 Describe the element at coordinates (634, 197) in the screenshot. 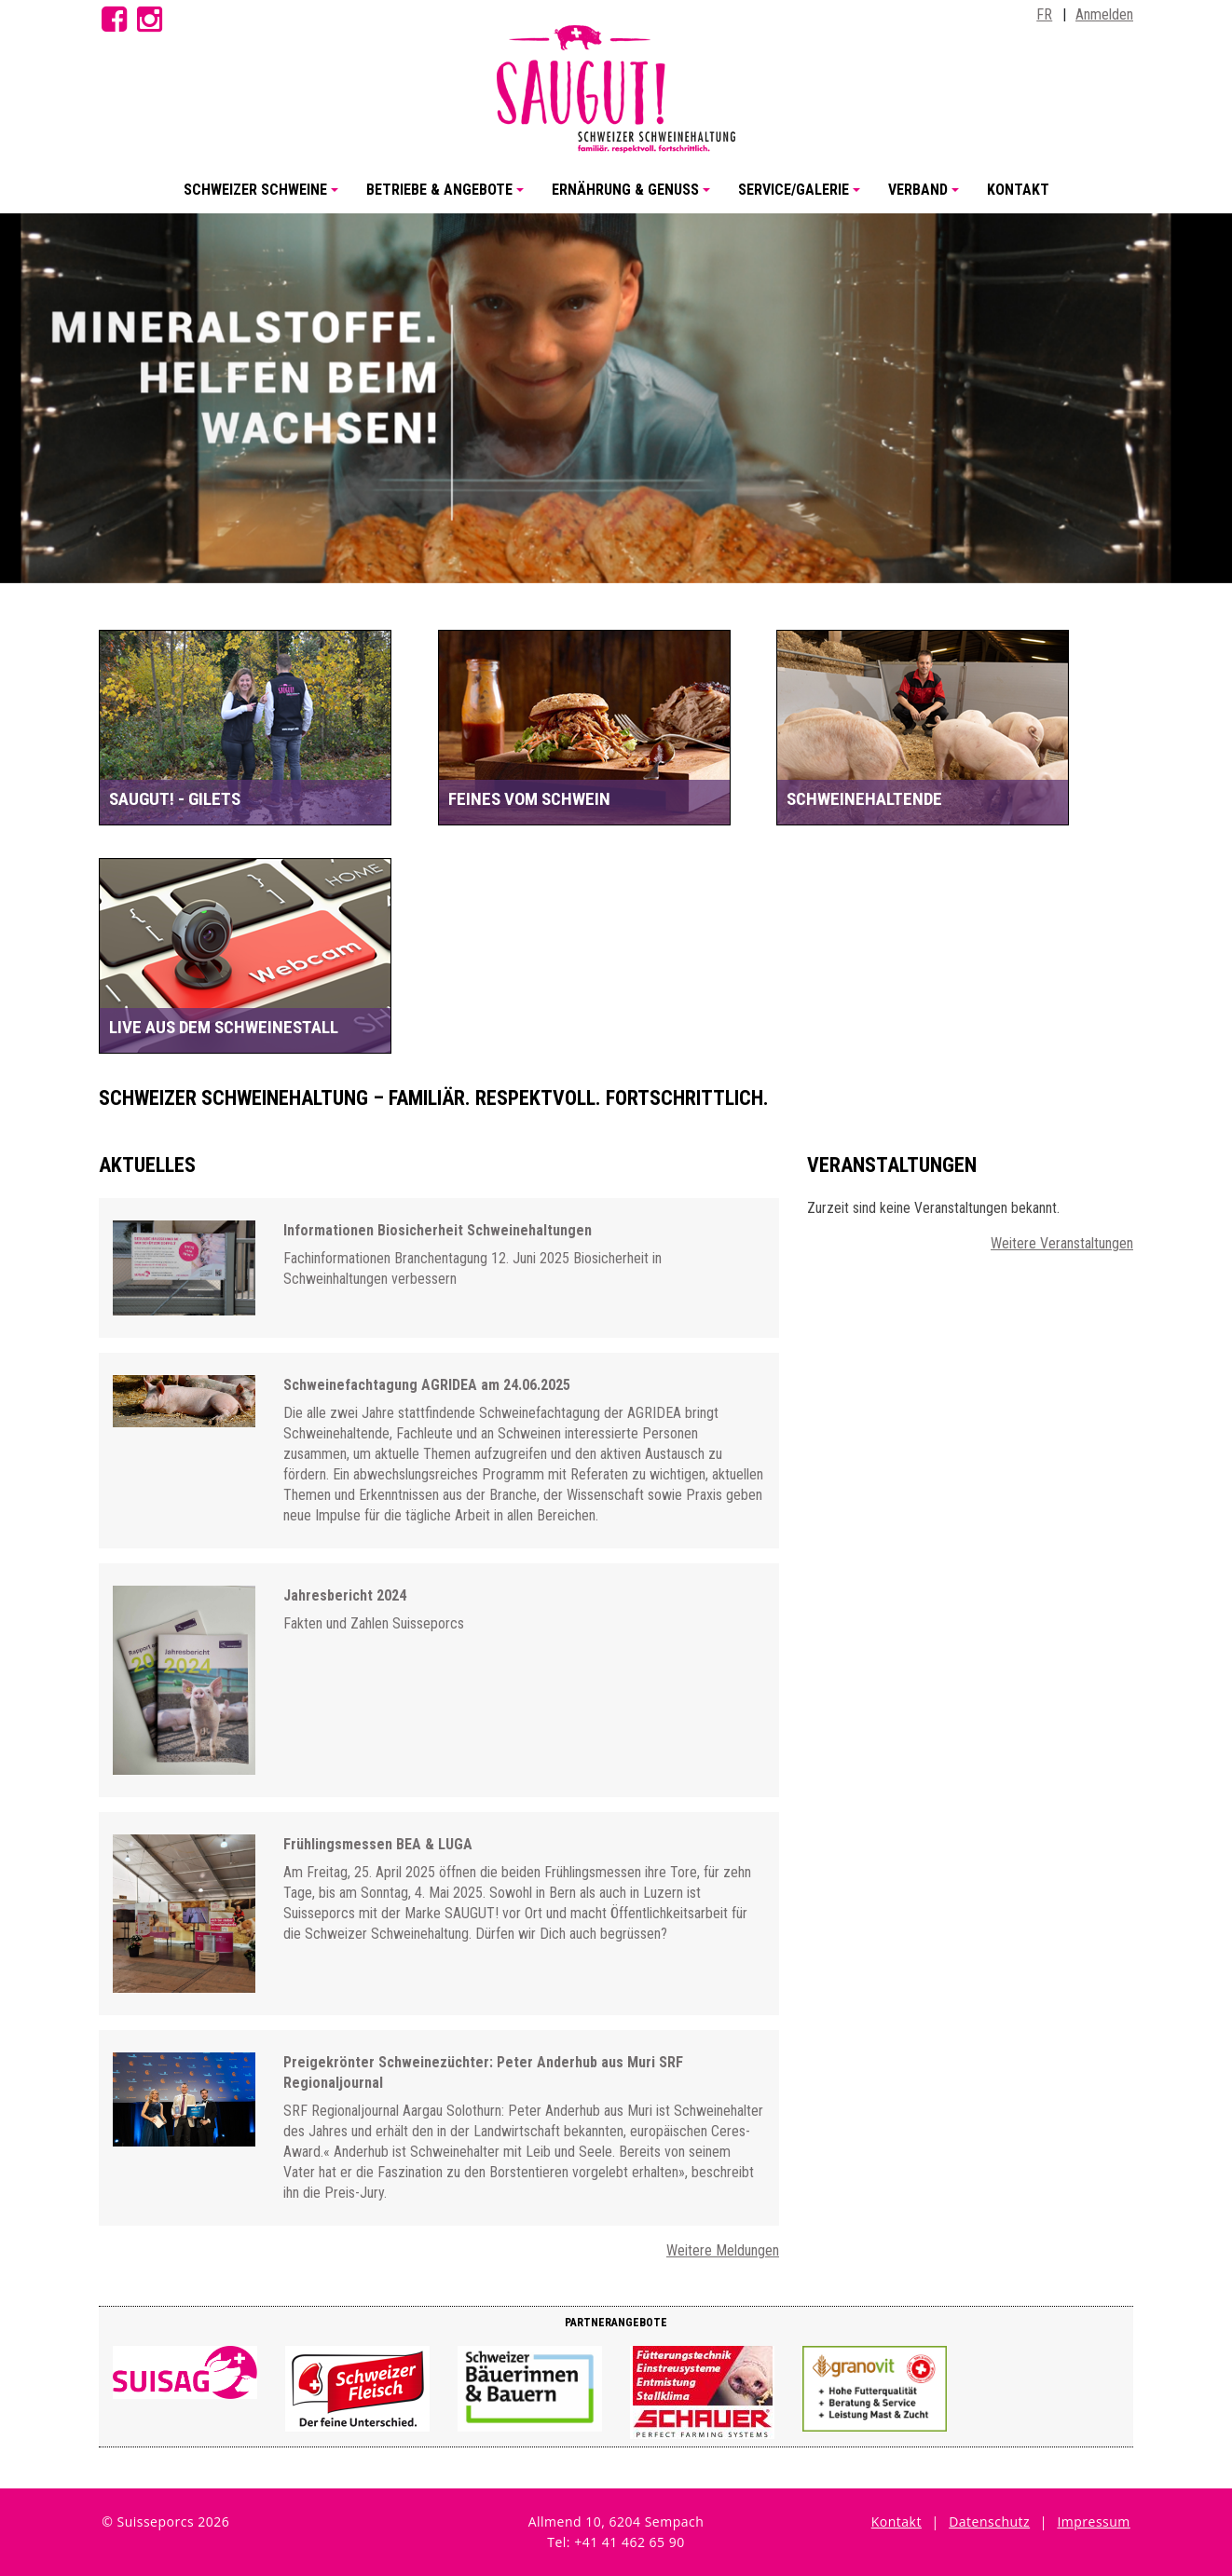

I see `Ernährung & Genuss` at that location.